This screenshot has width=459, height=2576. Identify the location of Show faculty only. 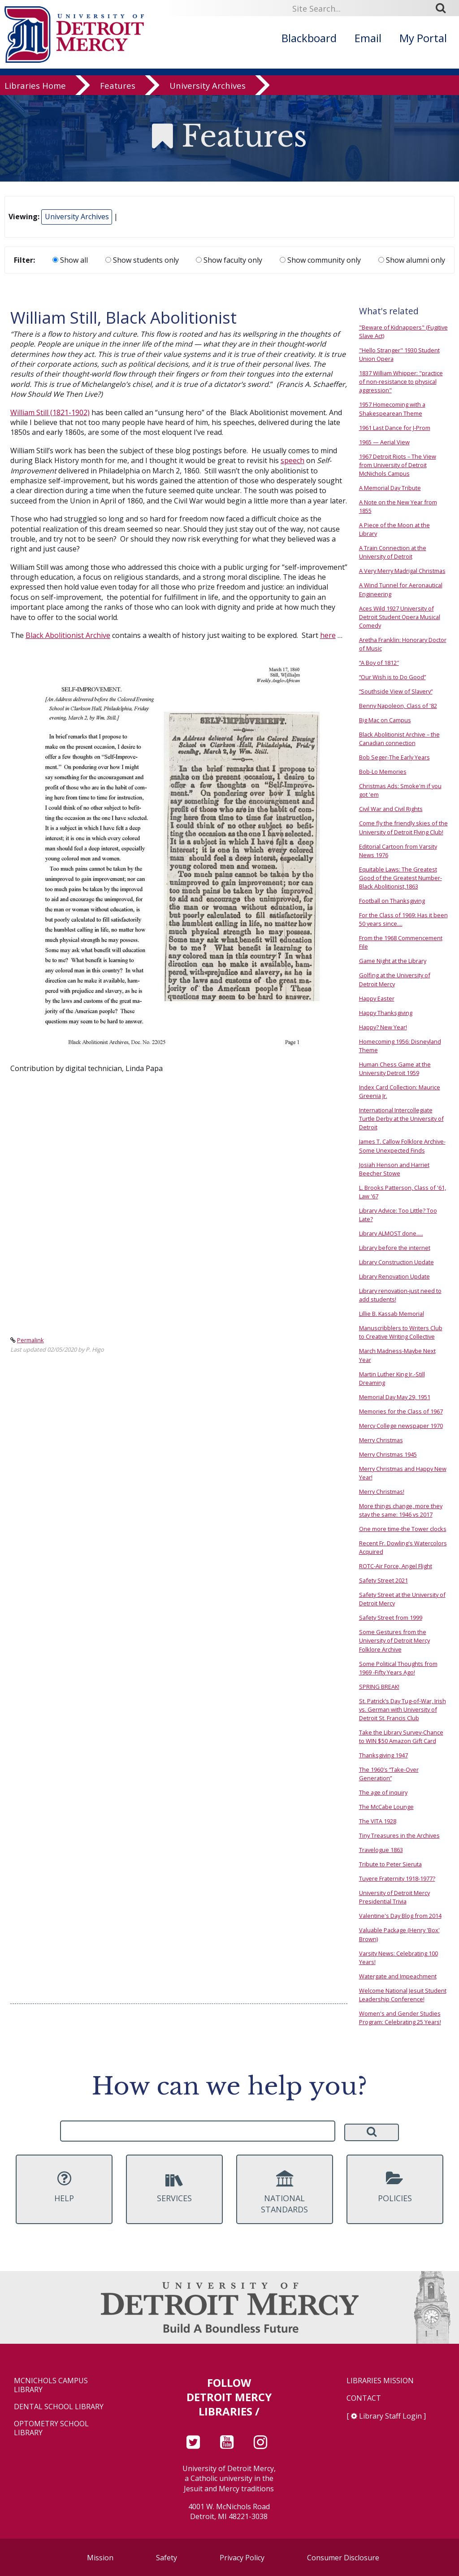
(229, 260).